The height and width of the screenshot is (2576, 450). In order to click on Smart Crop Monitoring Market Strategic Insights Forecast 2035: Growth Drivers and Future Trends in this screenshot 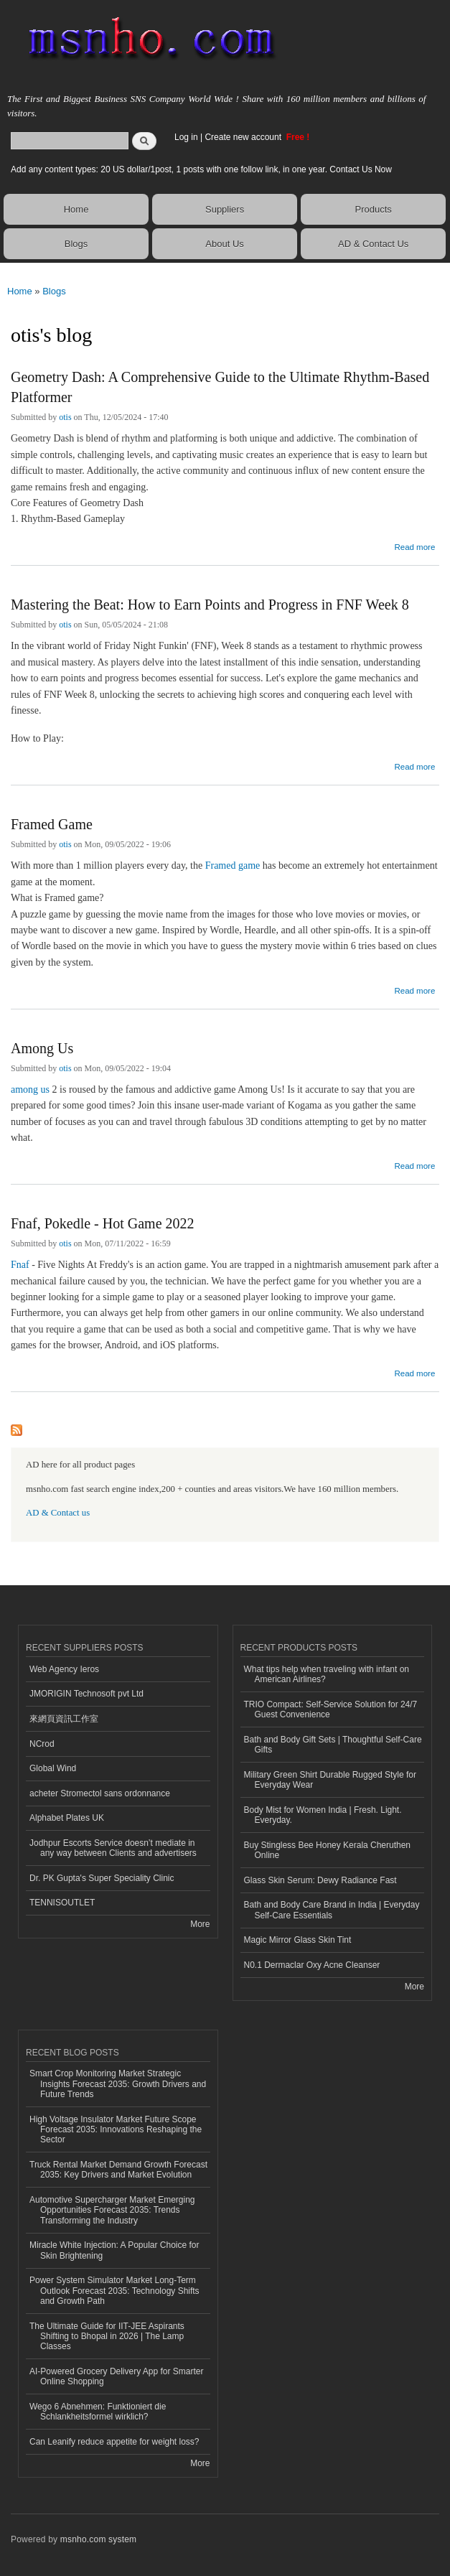, I will do `click(117, 2083)`.